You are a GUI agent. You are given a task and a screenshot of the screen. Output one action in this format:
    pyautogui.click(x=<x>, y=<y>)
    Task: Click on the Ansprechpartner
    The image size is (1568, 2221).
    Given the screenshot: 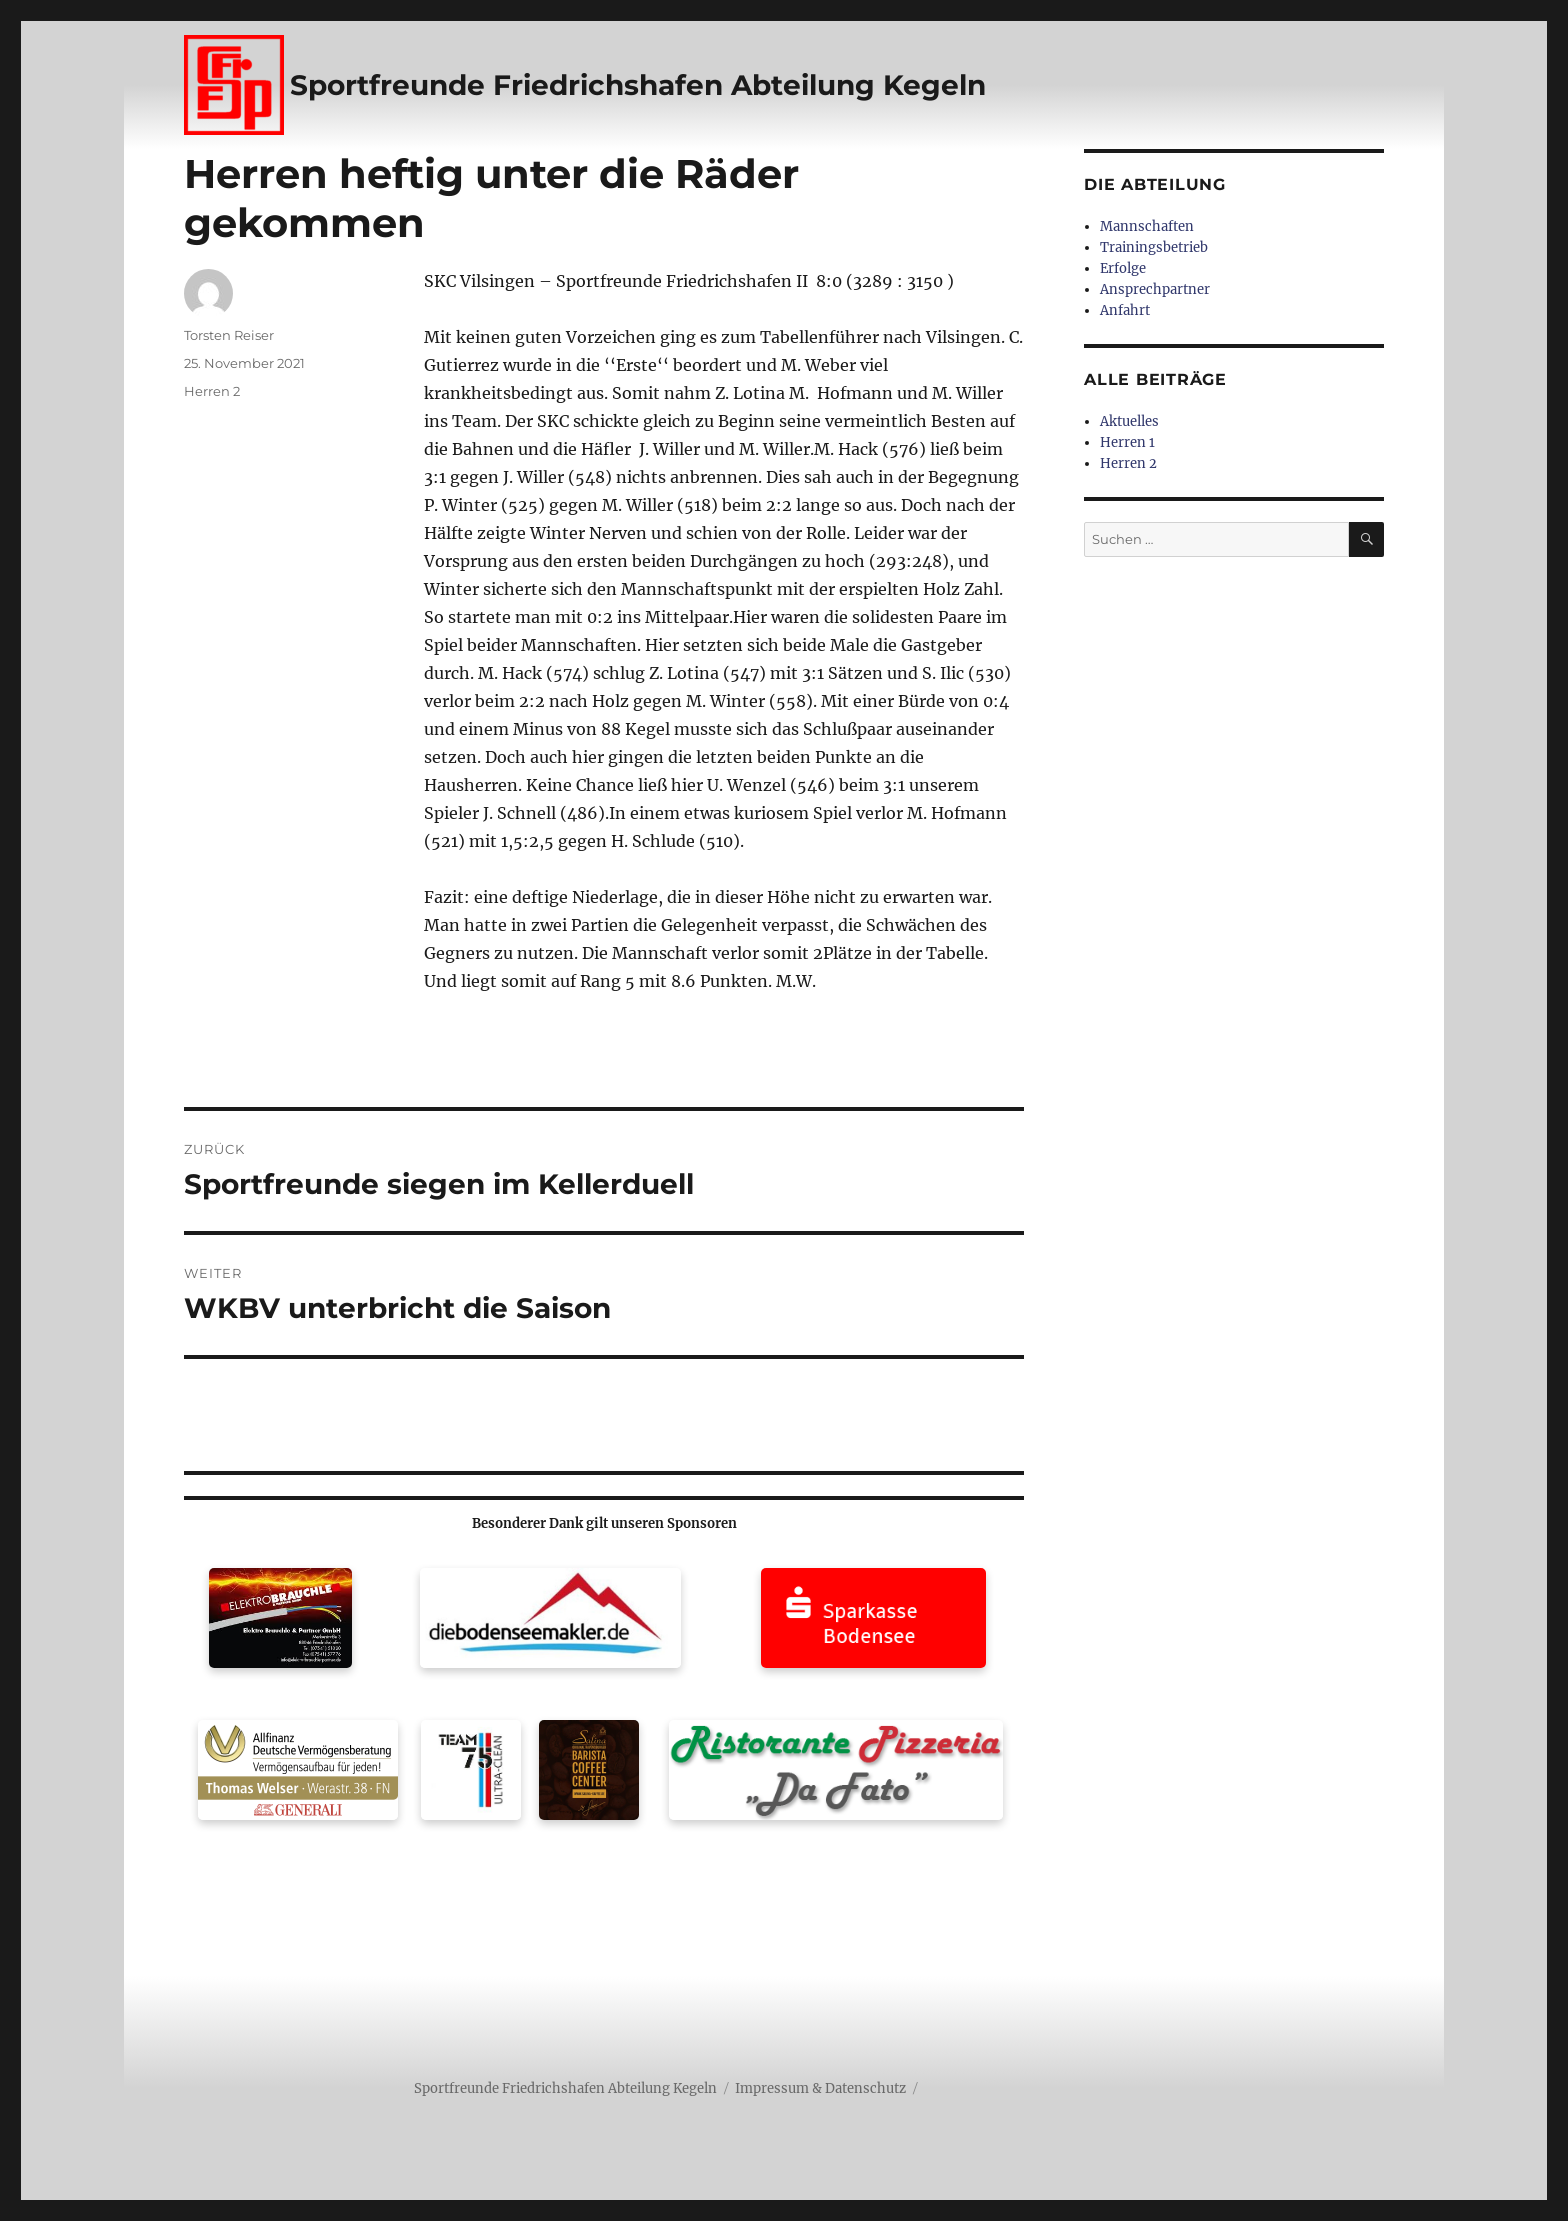 What is the action you would take?
    pyautogui.click(x=1155, y=289)
    